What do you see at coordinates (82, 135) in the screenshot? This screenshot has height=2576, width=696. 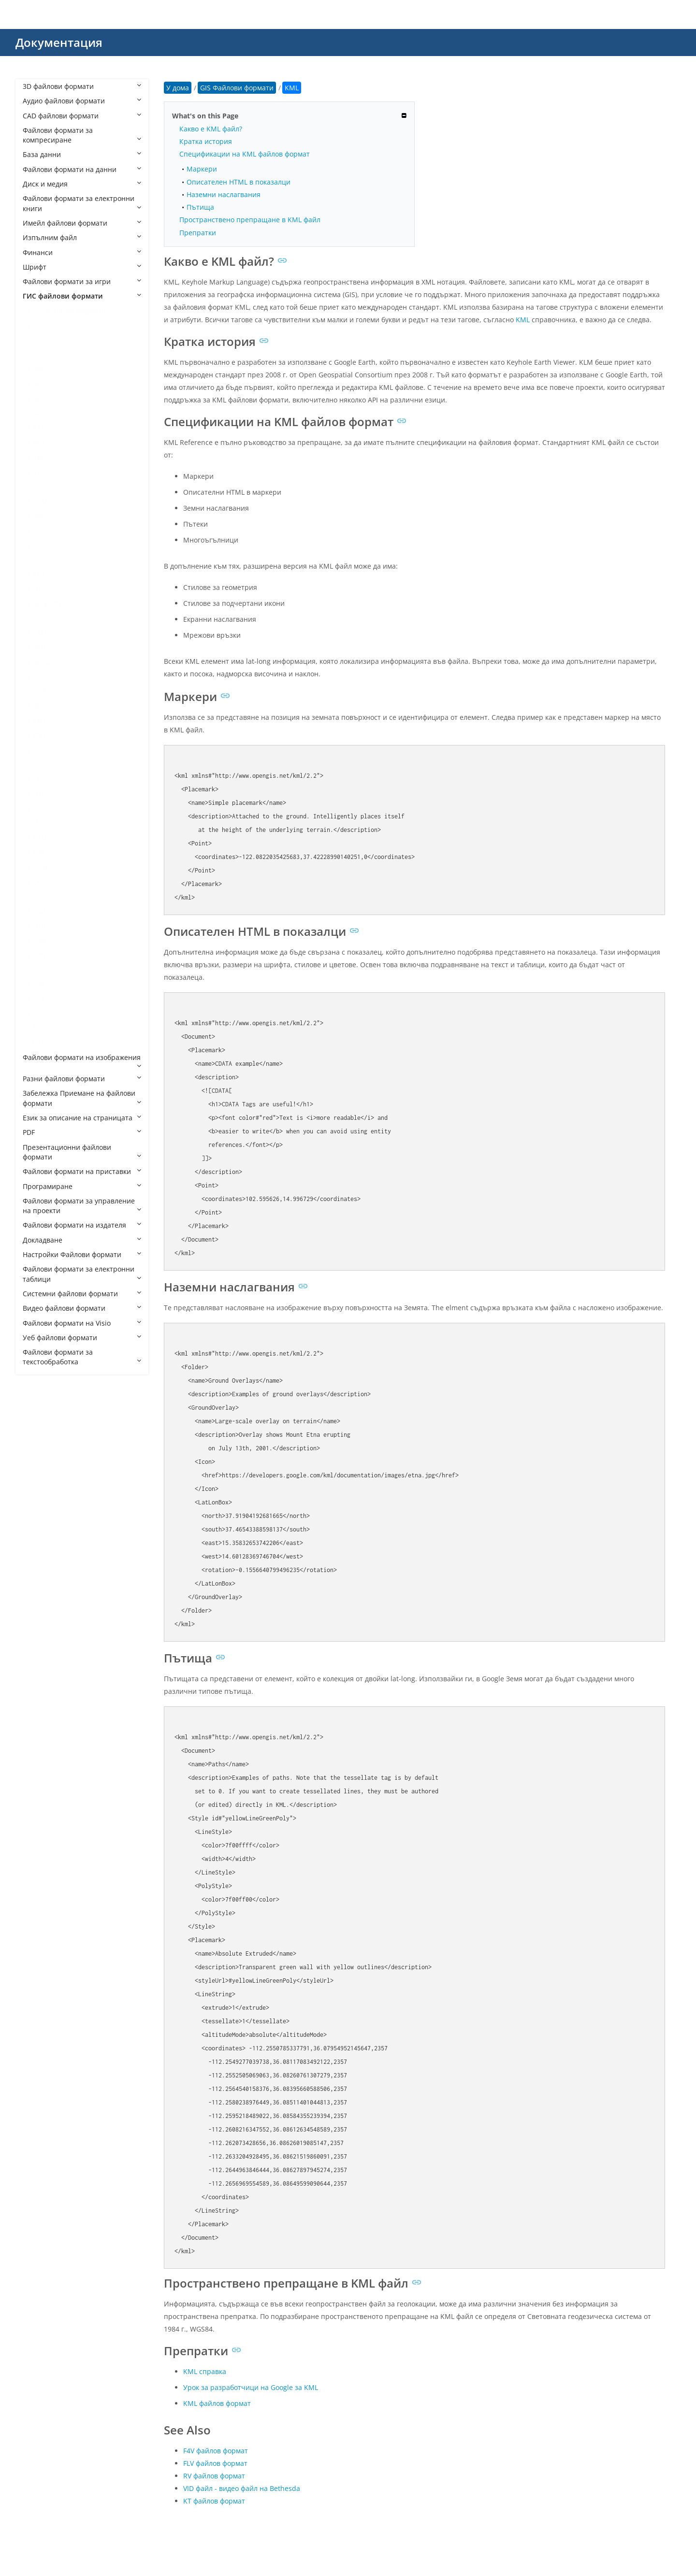 I see `Файлови формати за компресиране` at bounding box center [82, 135].